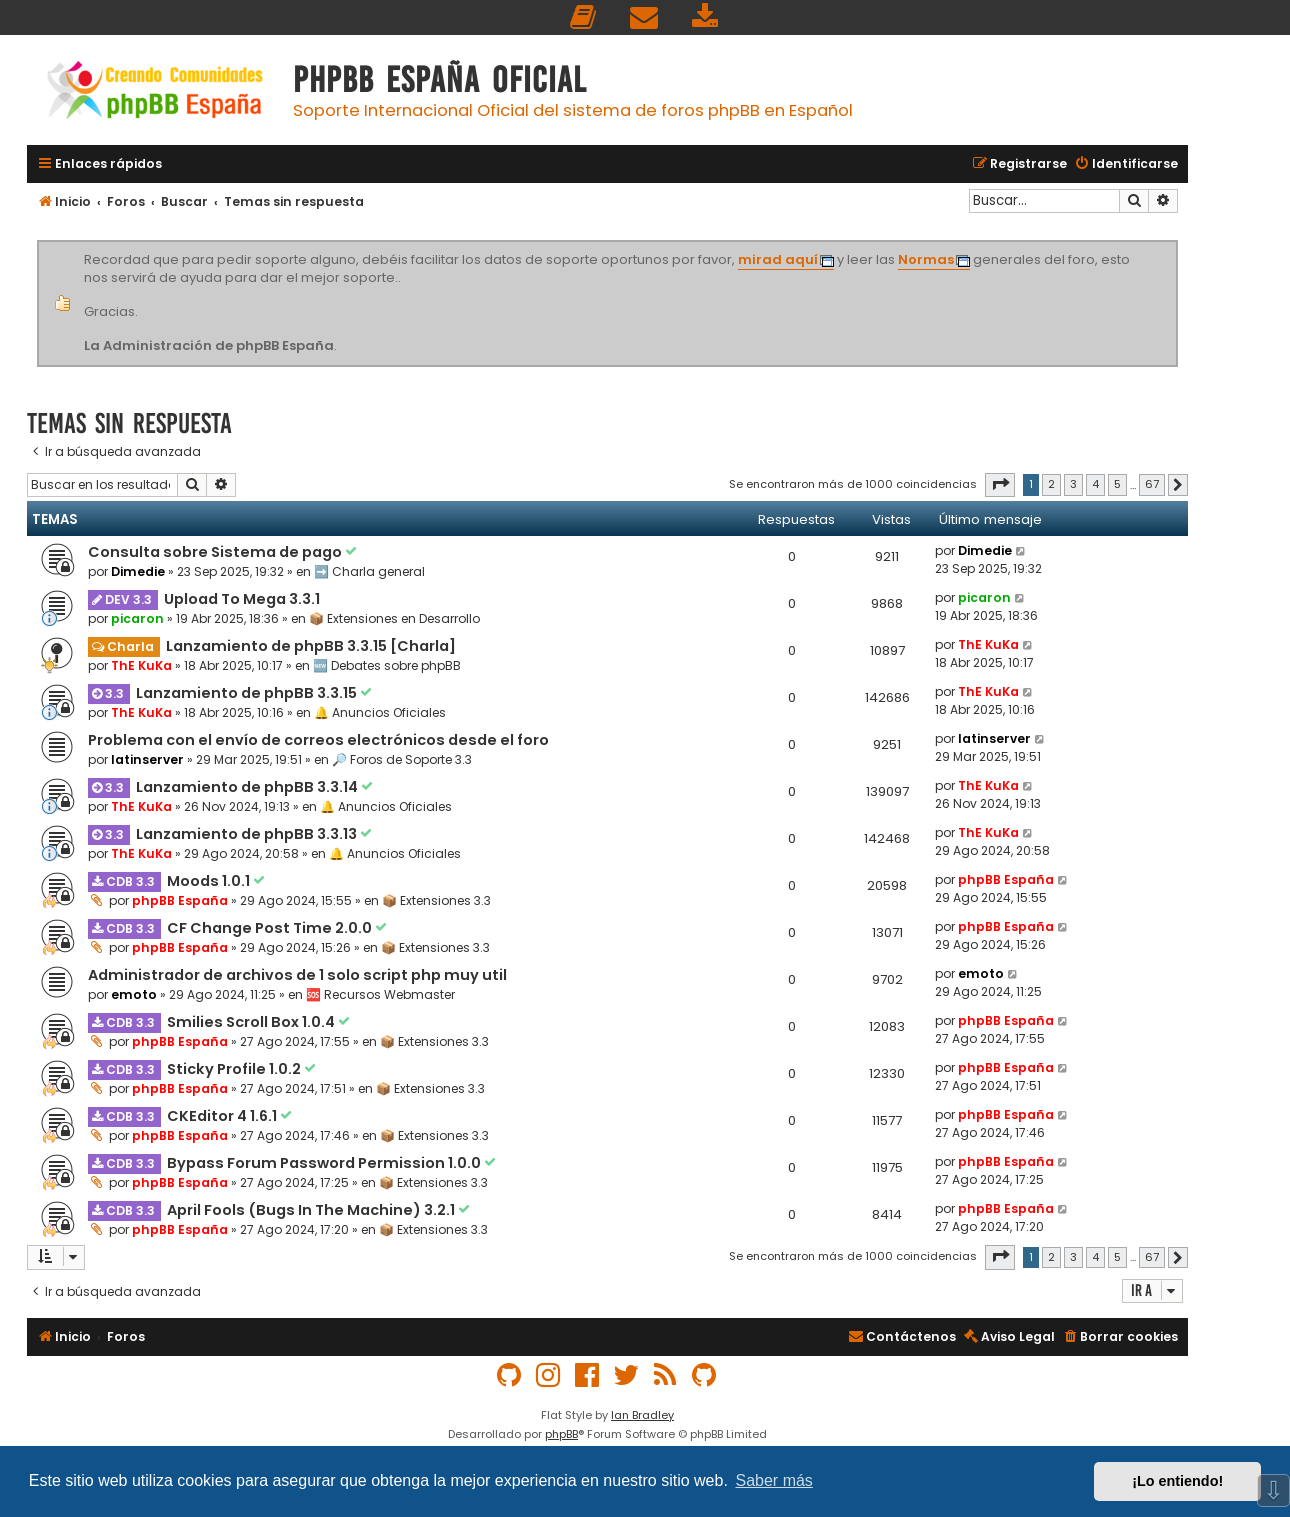 This screenshot has width=1290, height=1517. Describe the element at coordinates (1095, 484) in the screenshot. I see `4 [button]` at that location.